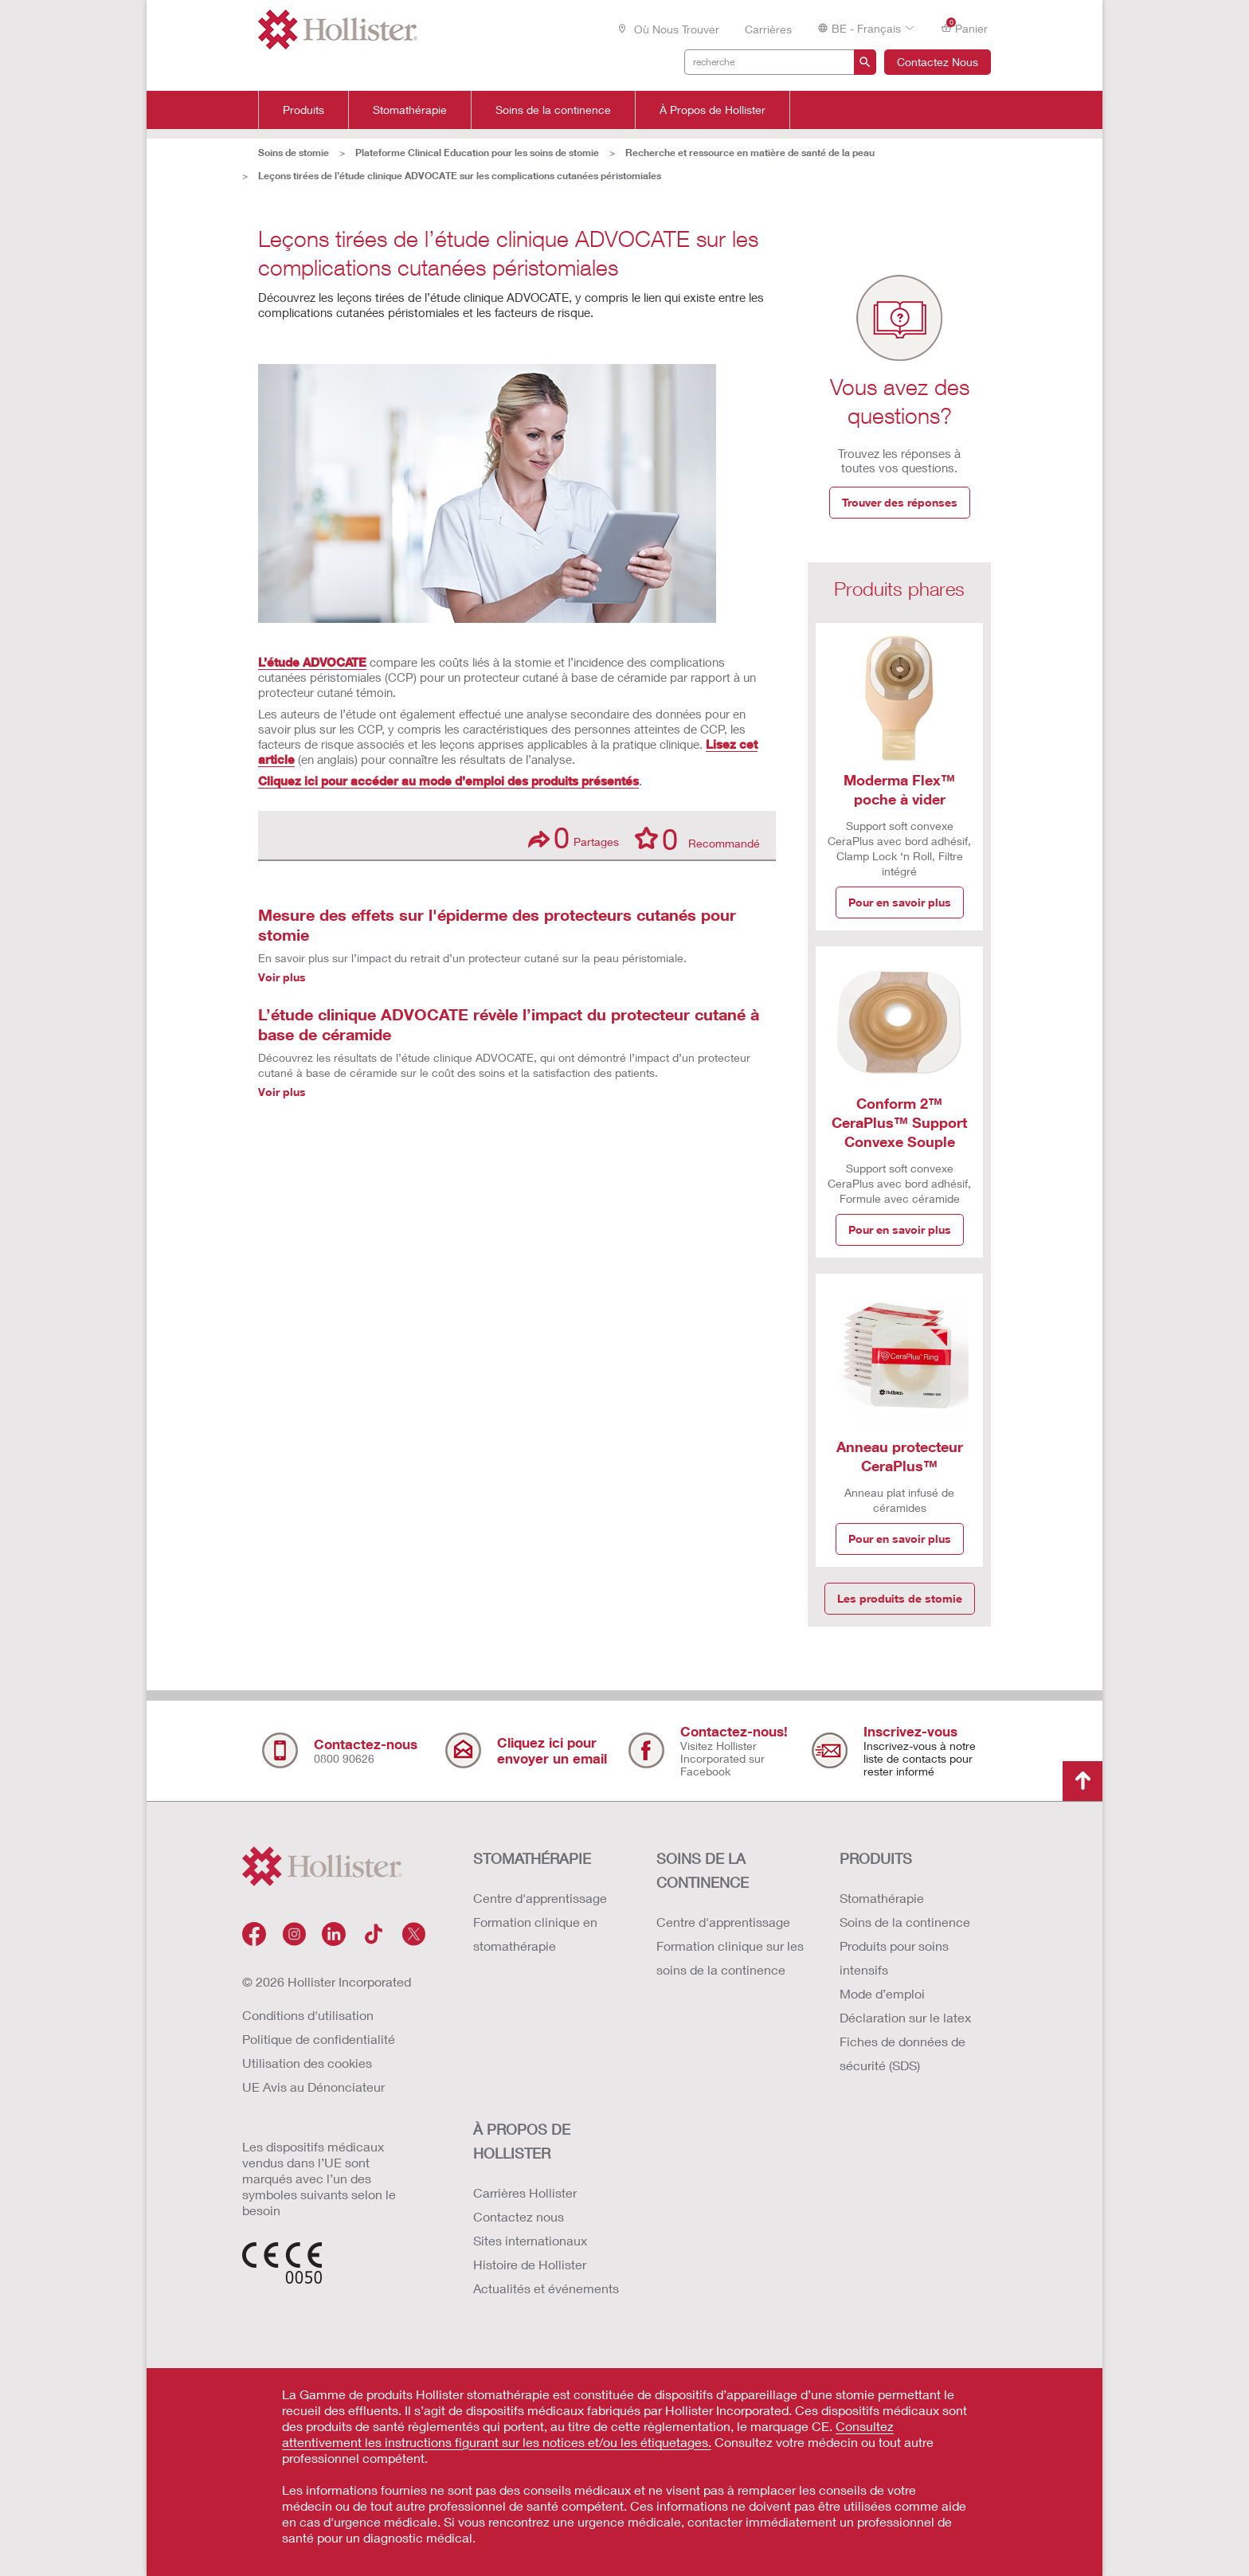 The width and height of the screenshot is (1249, 2576). What do you see at coordinates (525, 2192) in the screenshot?
I see `Carrières Hollister` at bounding box center [525, 2192].